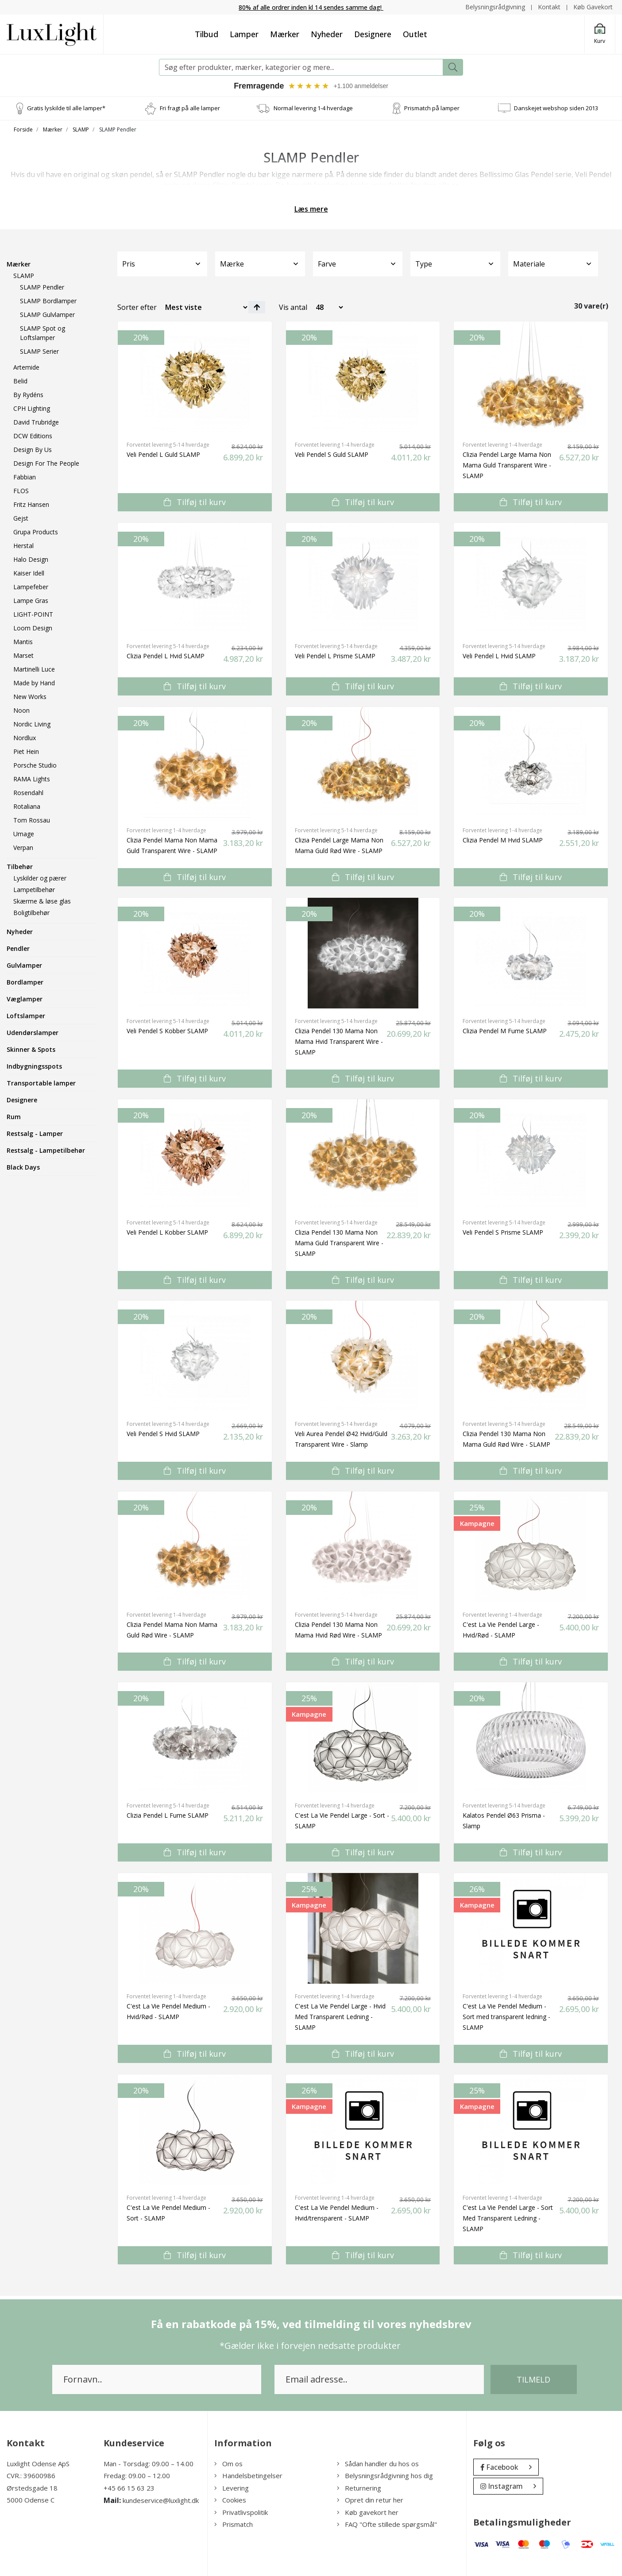 The width and height of the screenshot is (622, 2576). I want to click on Tilføj til kurv, so click(195, 502).